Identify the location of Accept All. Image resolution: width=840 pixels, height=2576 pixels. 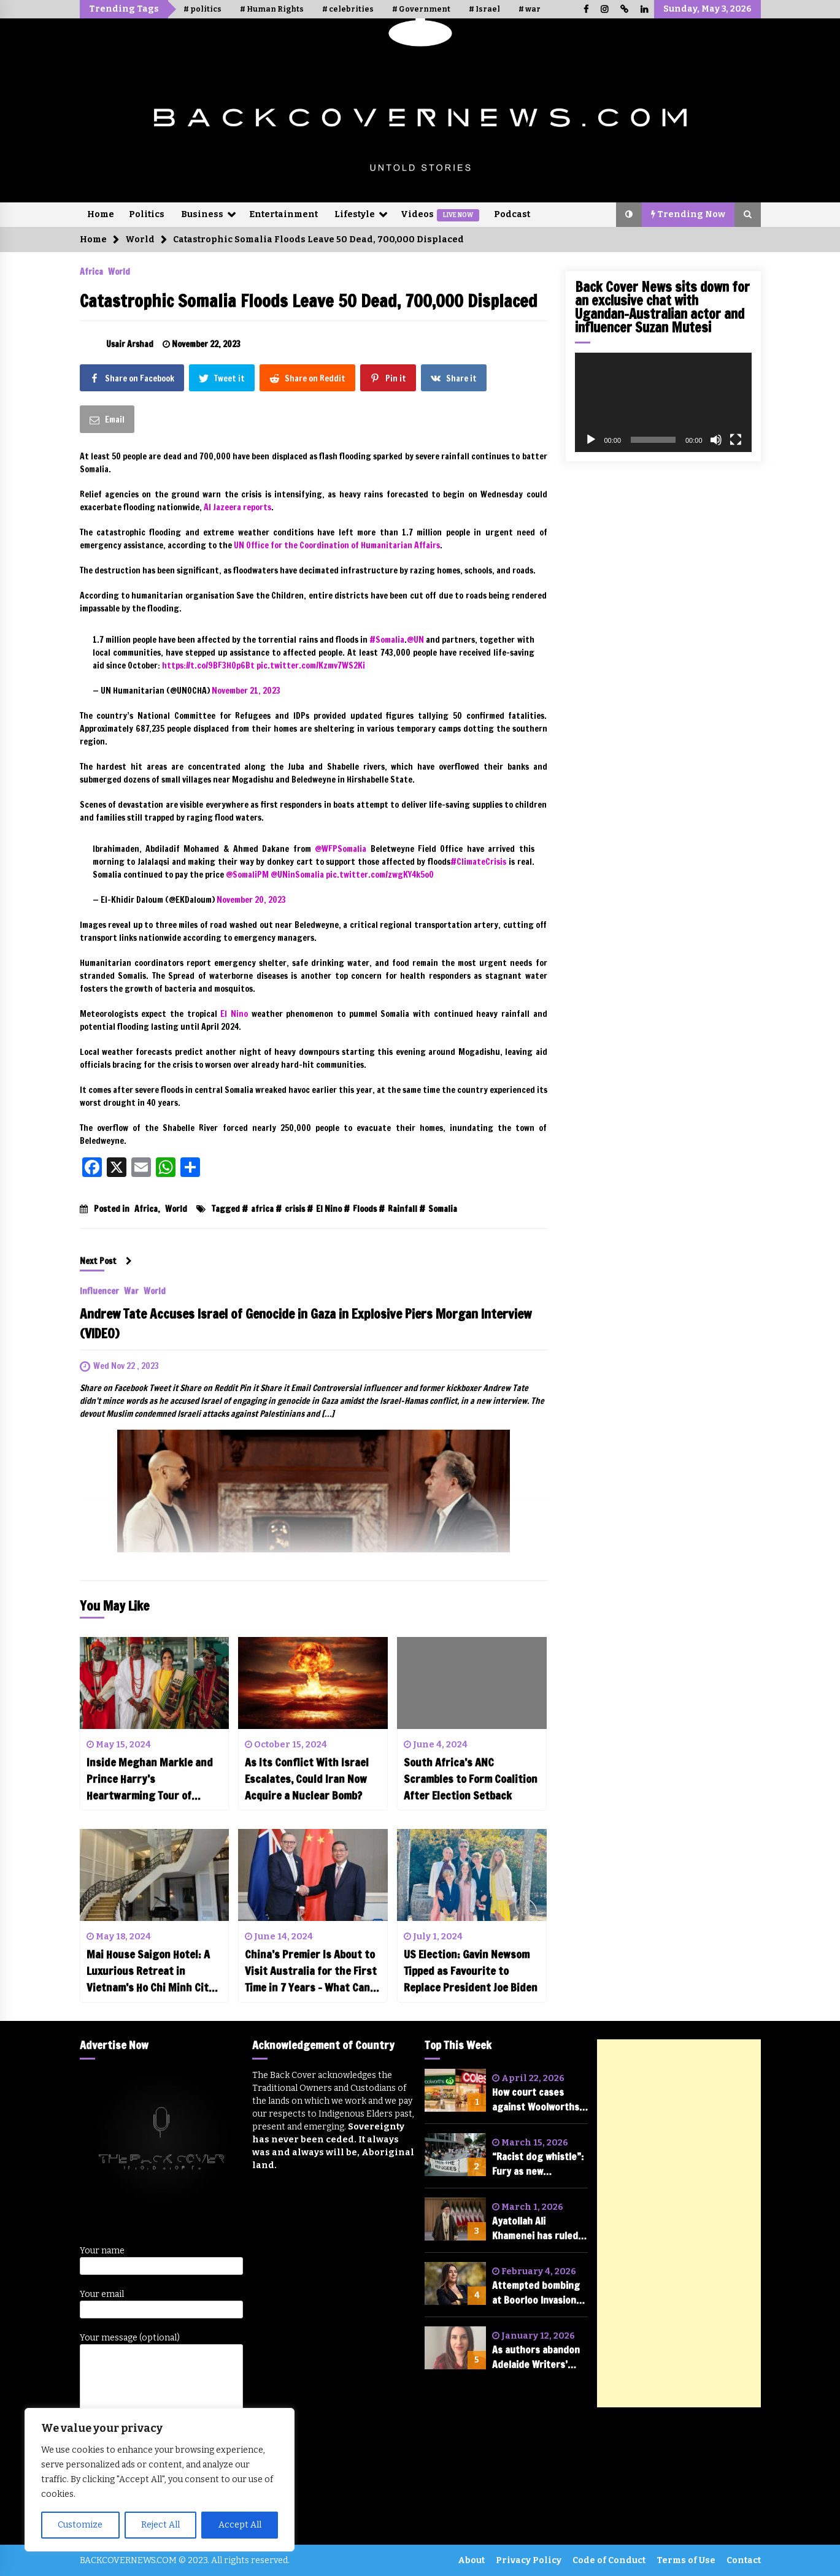
(239, 2525).